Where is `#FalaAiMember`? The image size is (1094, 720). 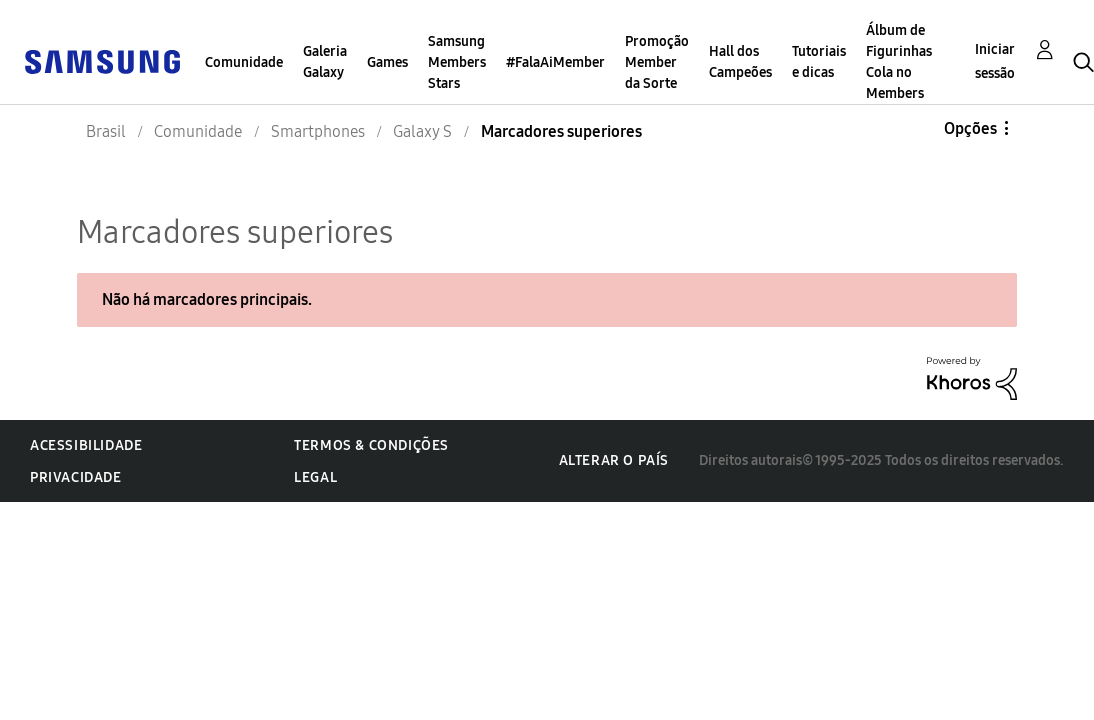 #FalaAiMember is located at coordinates (555, 62).